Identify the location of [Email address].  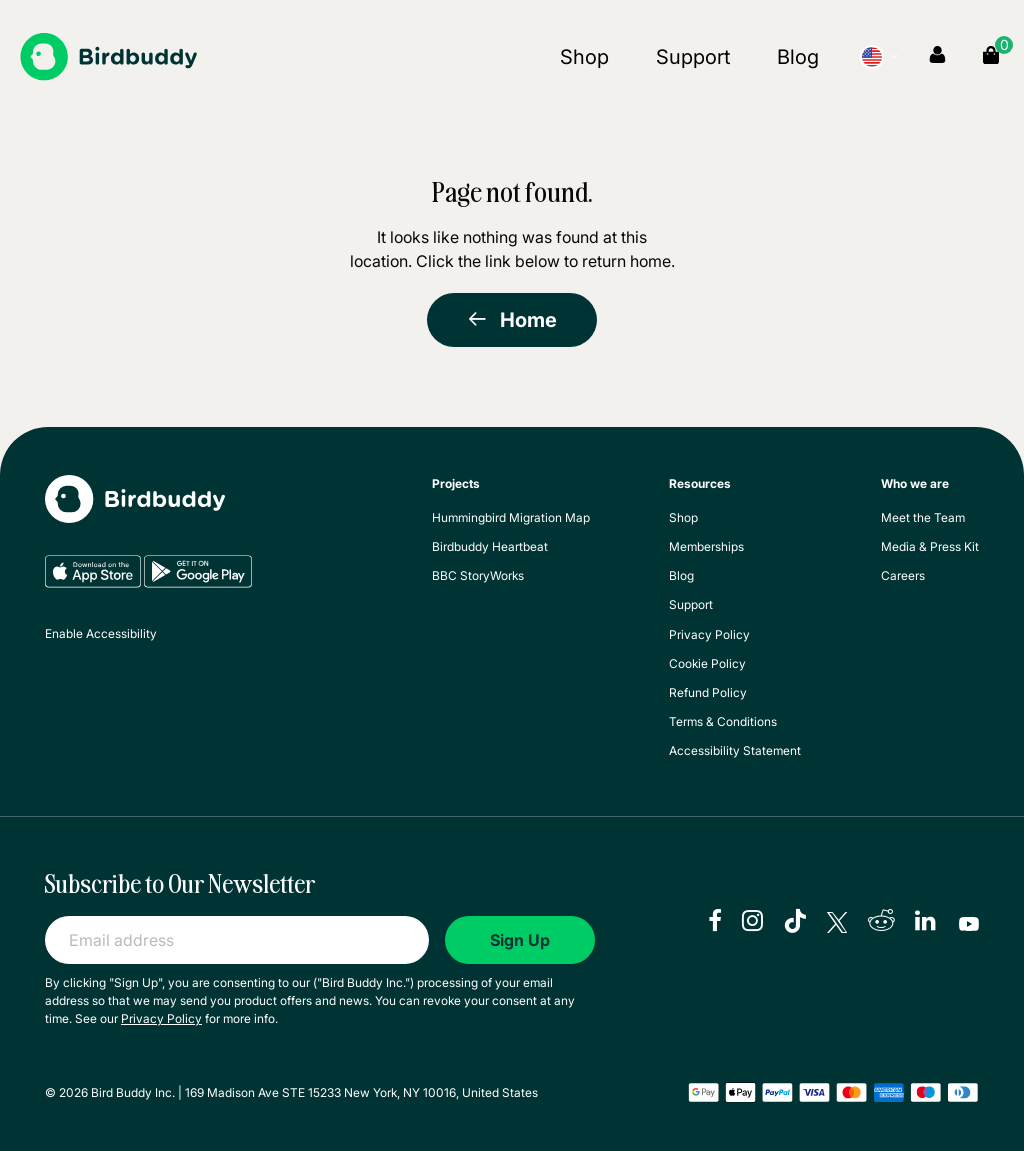
(237, 940).